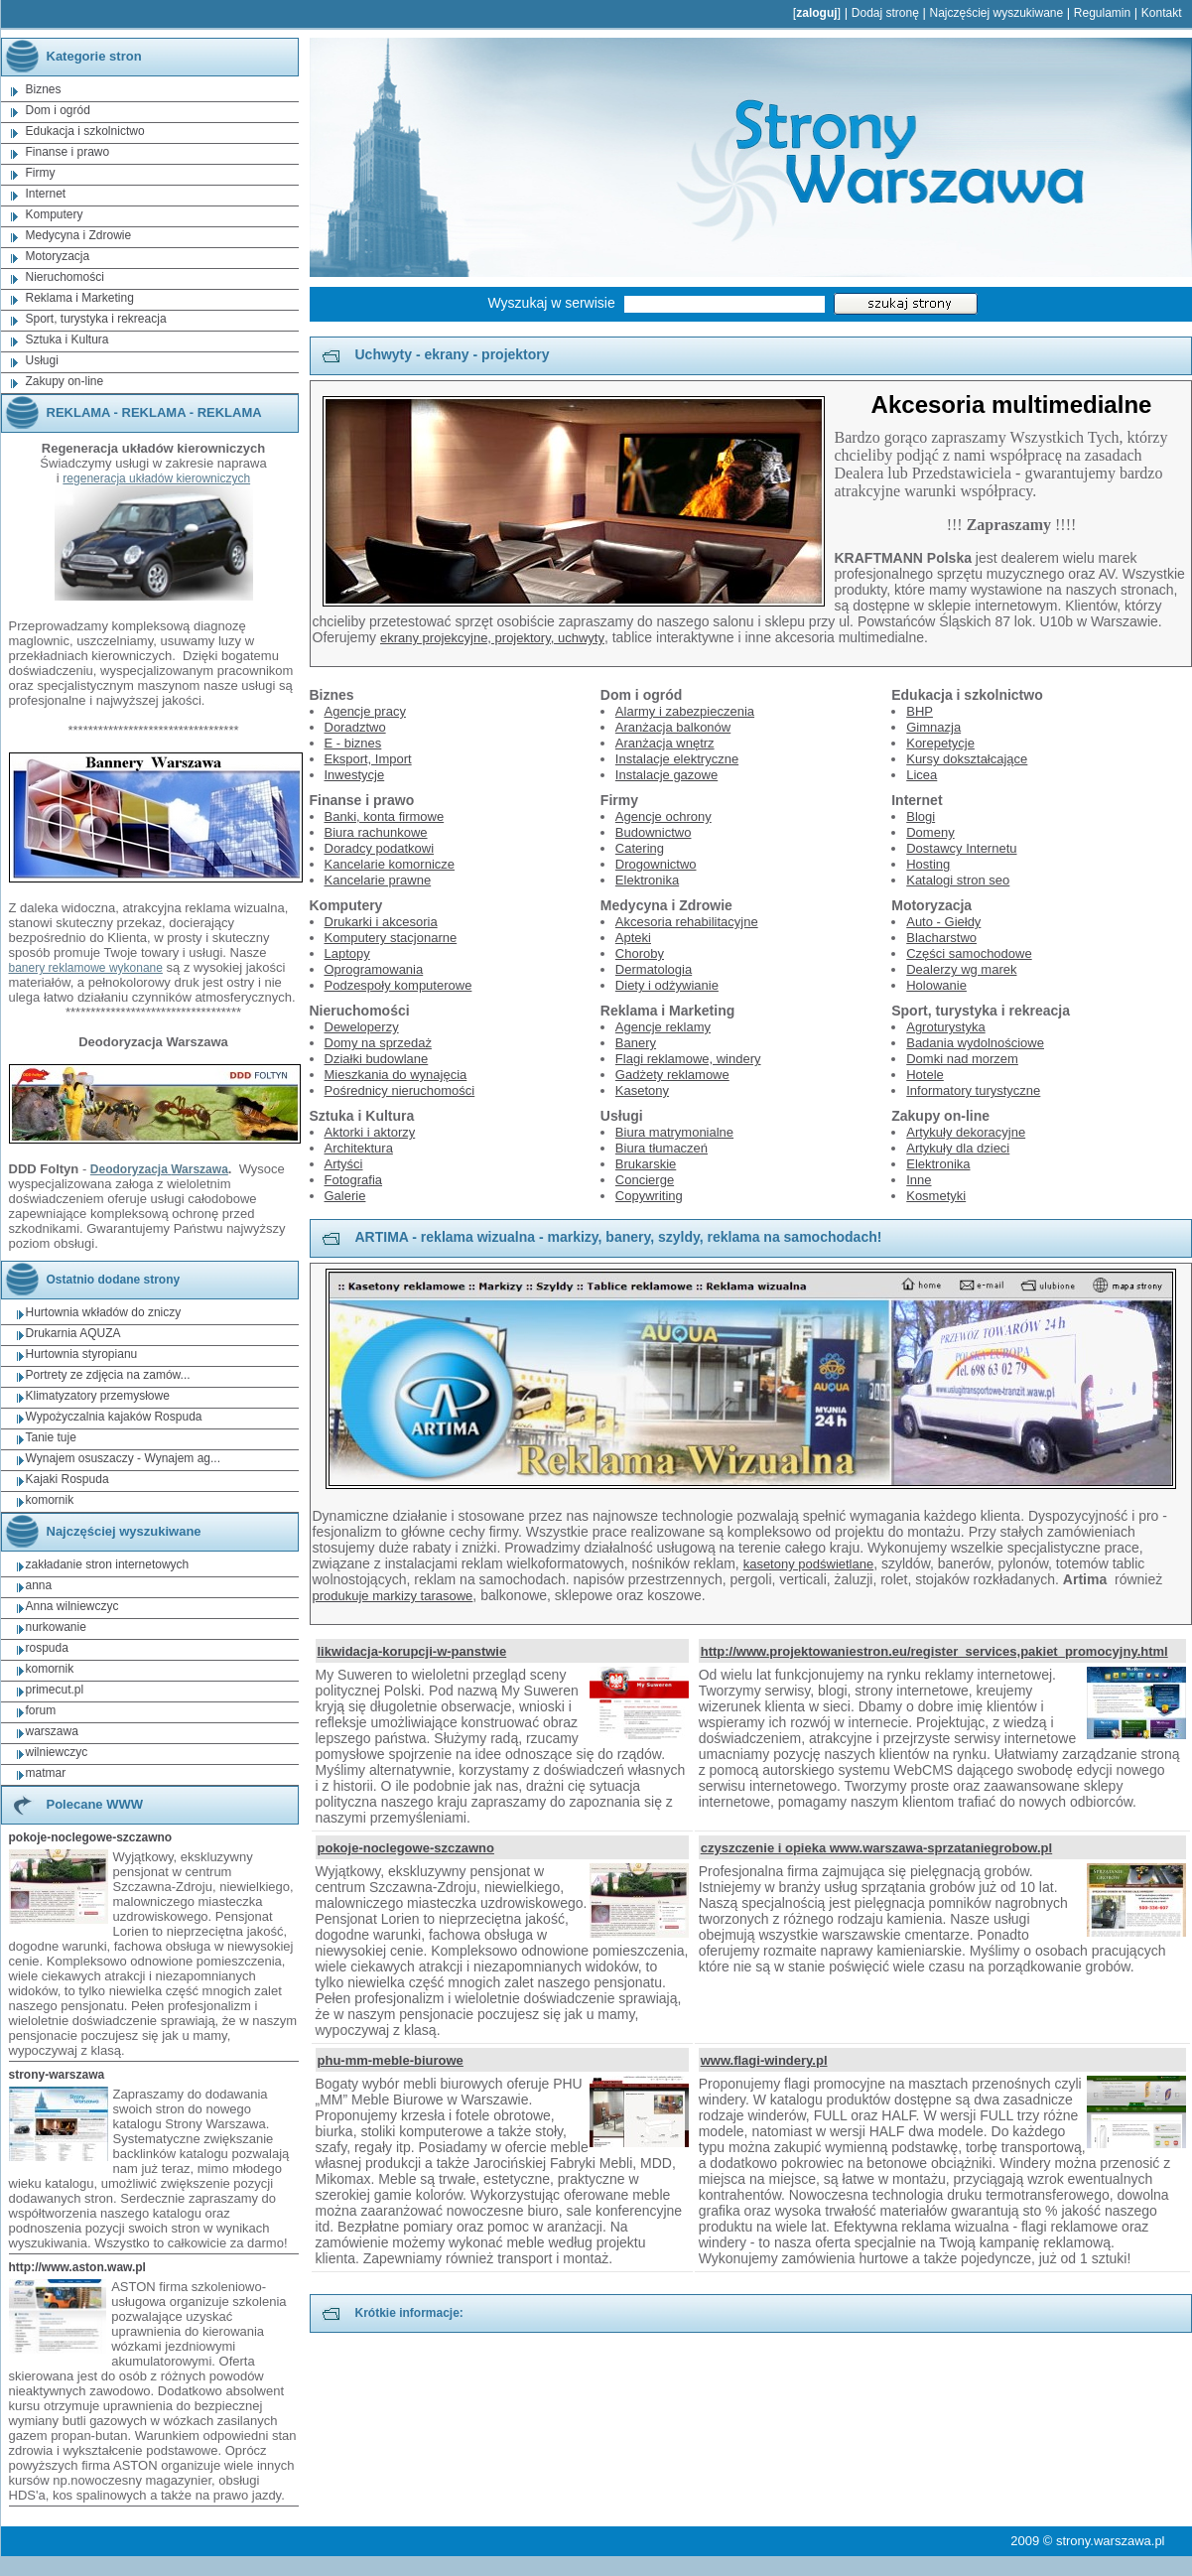  I want to click on Domki nad morzem, so click(962, 1058).